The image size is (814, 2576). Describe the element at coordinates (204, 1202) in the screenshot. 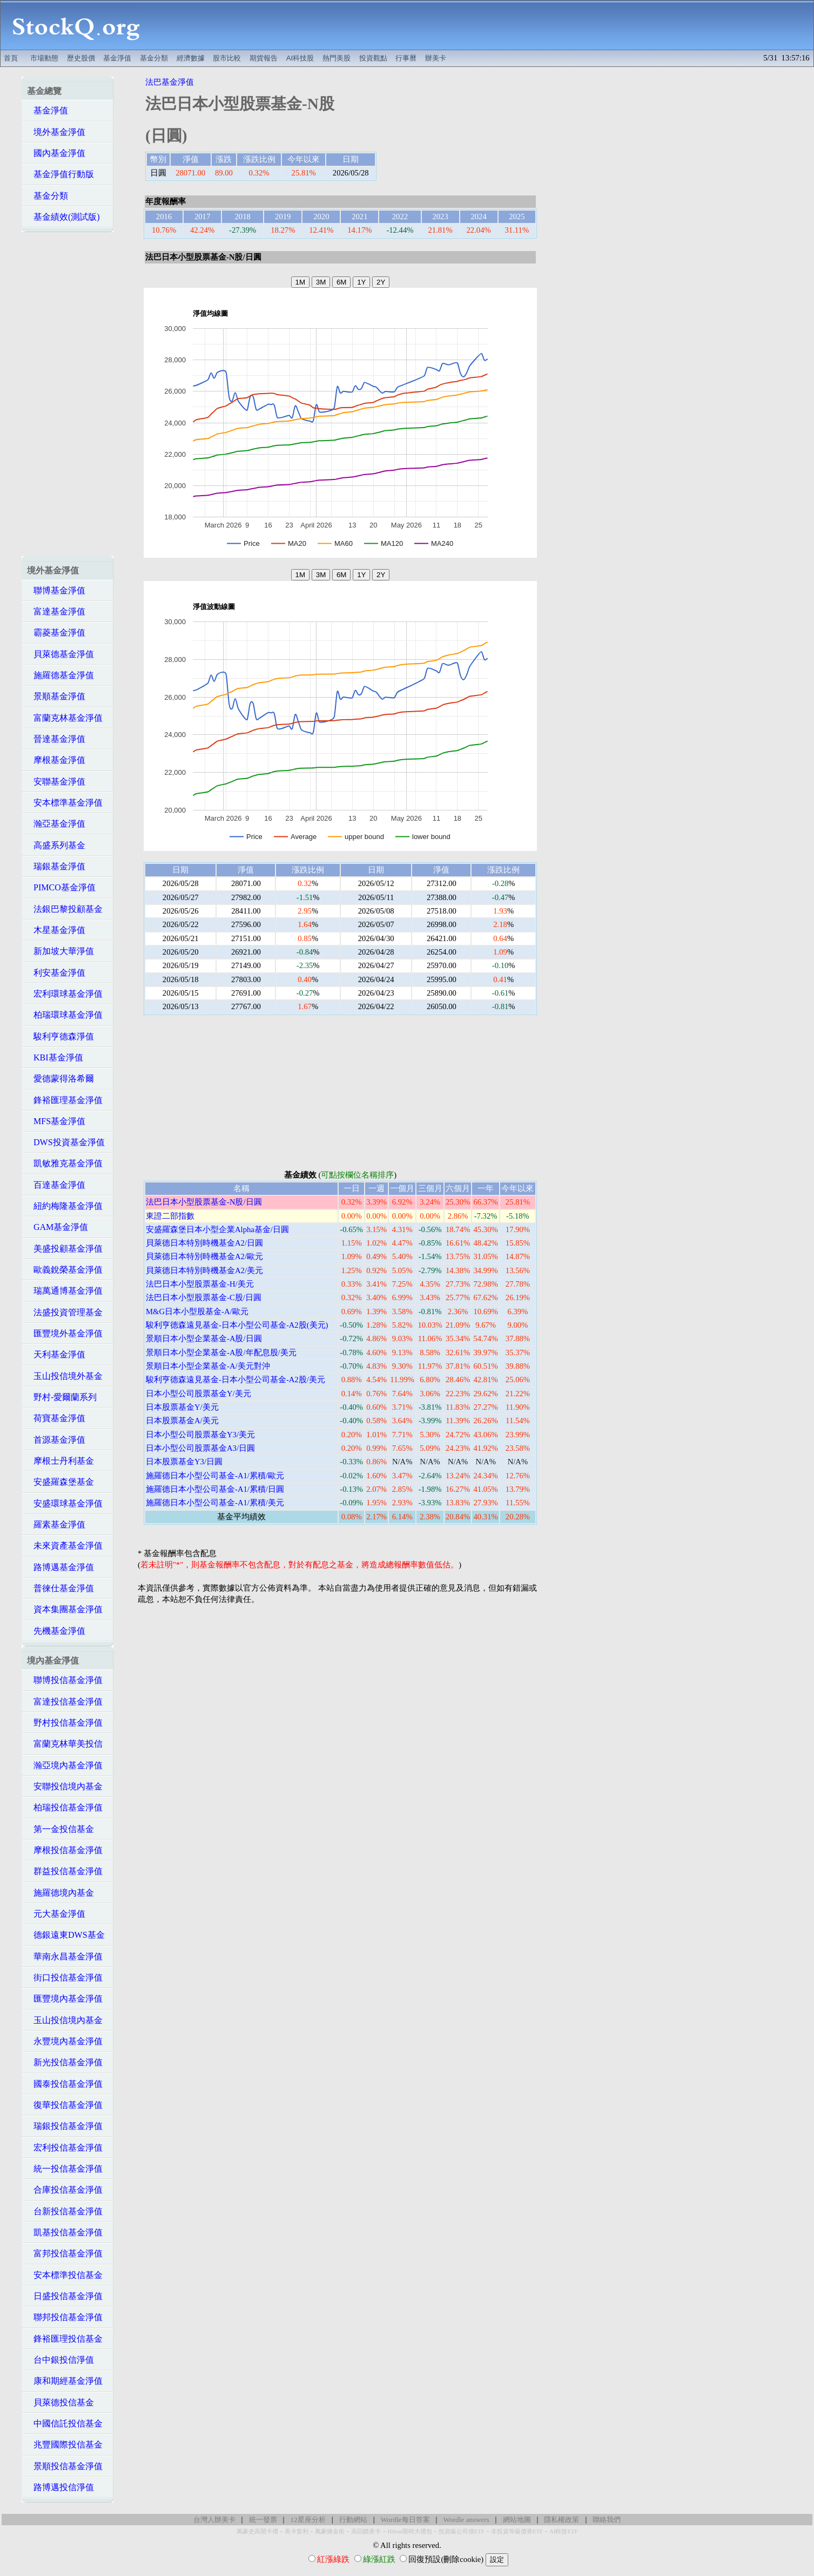

I see `法巴日本小型股票基金-N股/日圓` at that location.